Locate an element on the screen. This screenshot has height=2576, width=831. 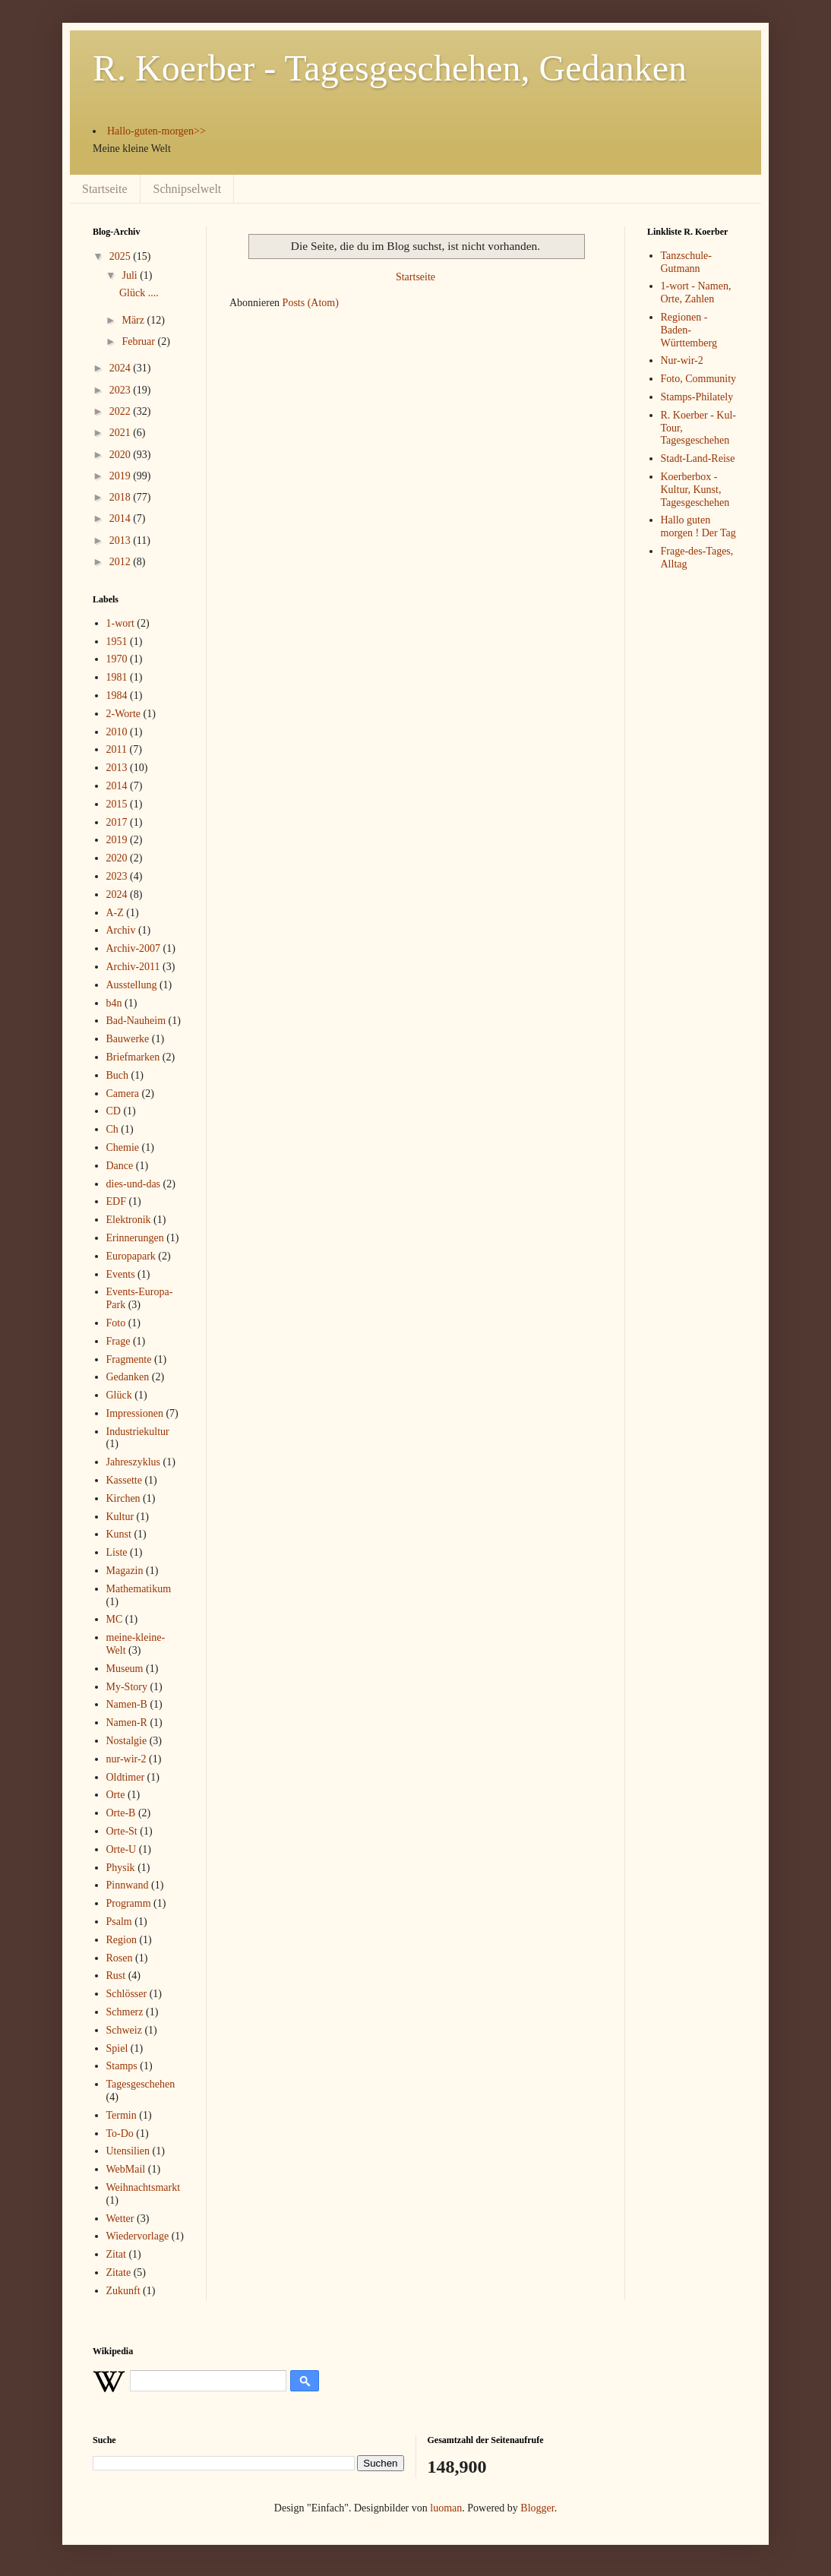
2010 is located at coordinates (117, 732).